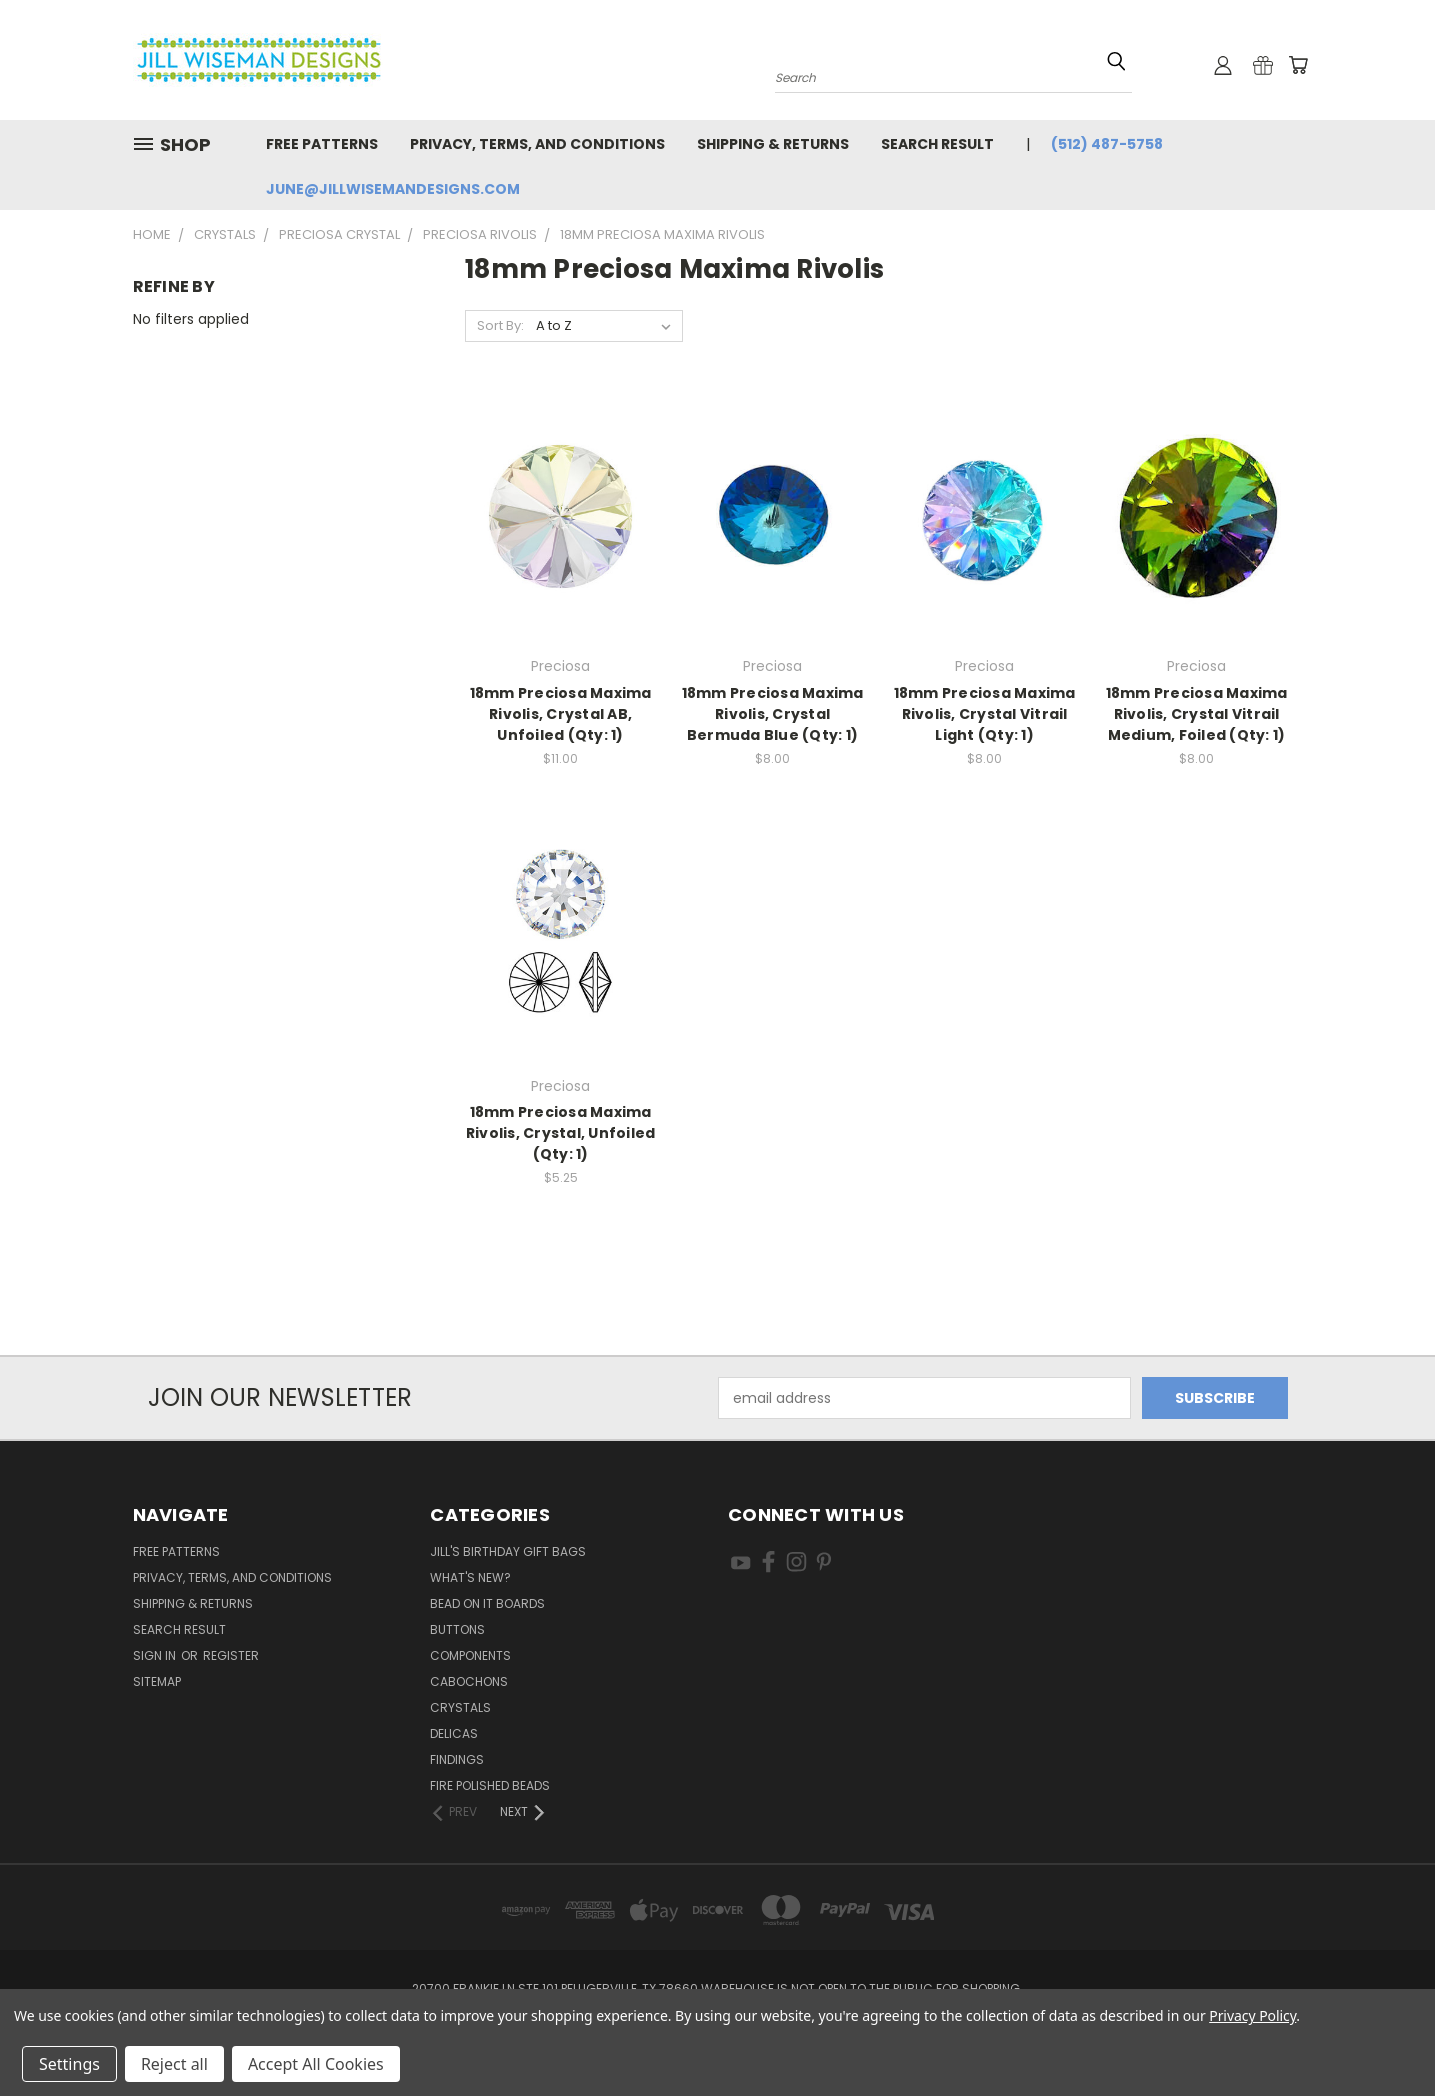  I want to click on What's New?, so click(470, 1577).